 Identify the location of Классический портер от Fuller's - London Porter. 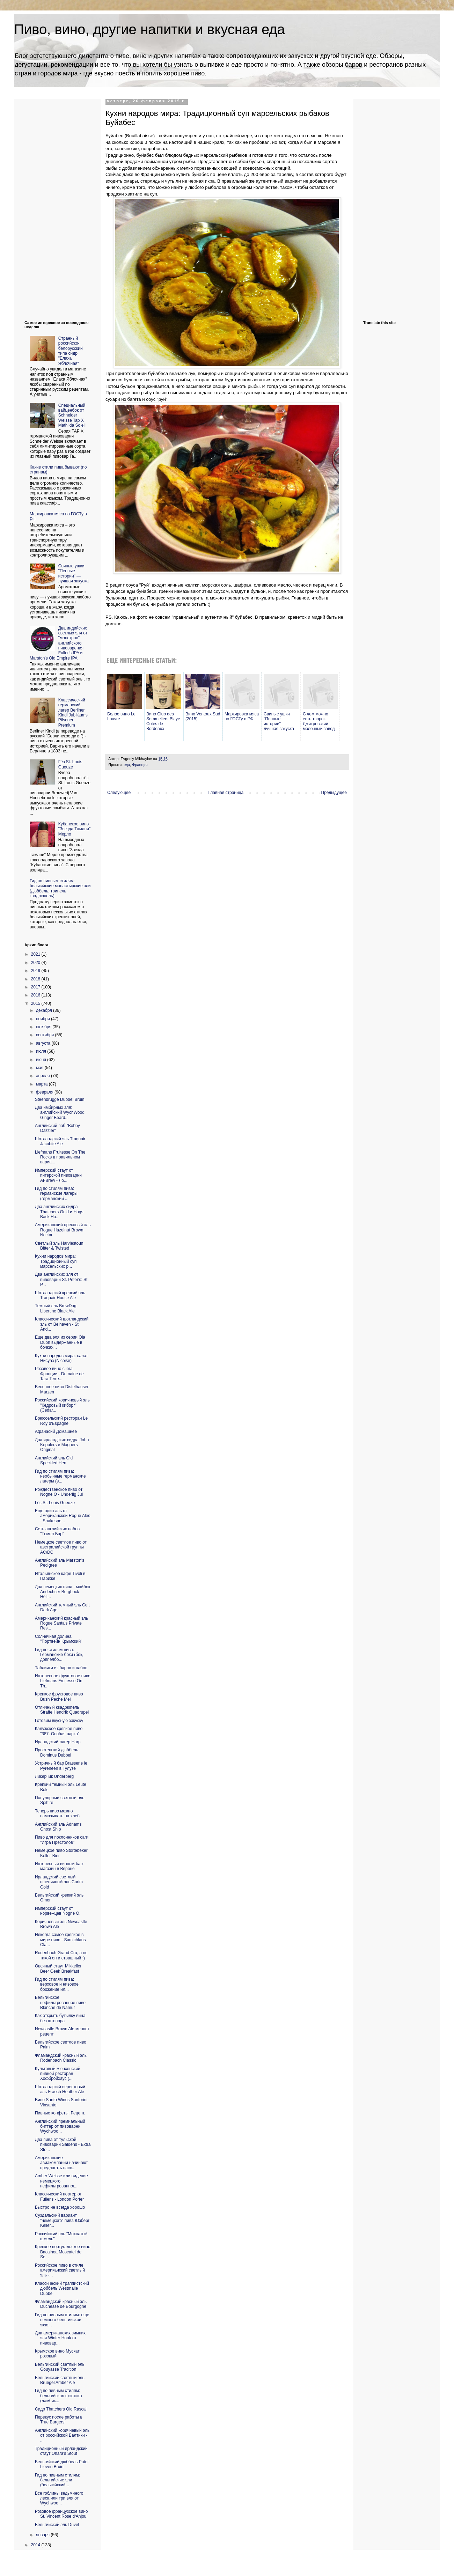
(59, 2196).